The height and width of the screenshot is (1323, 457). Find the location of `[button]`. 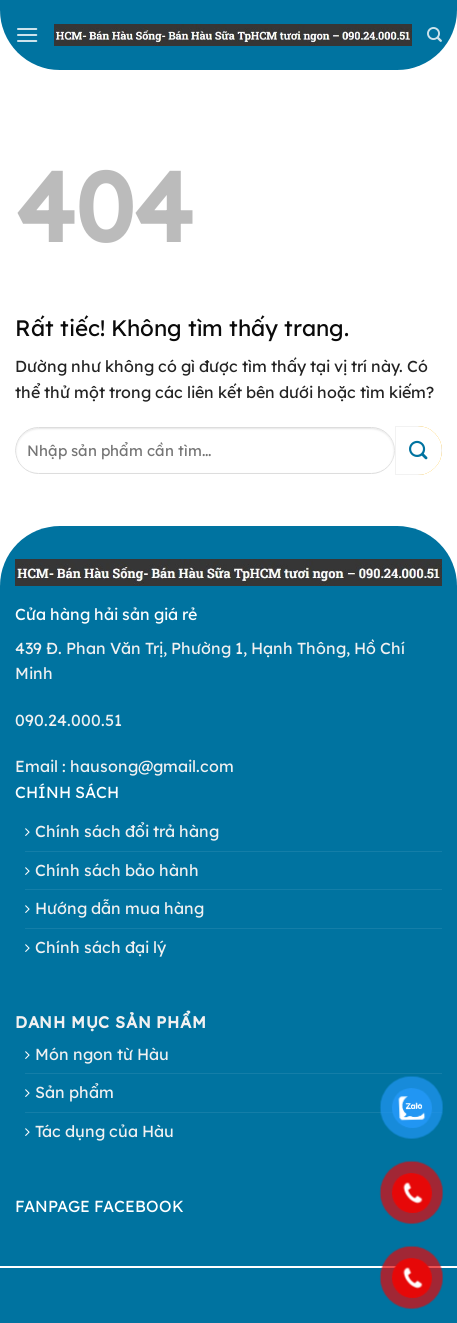

[button] is located at coordinates (27, 34).